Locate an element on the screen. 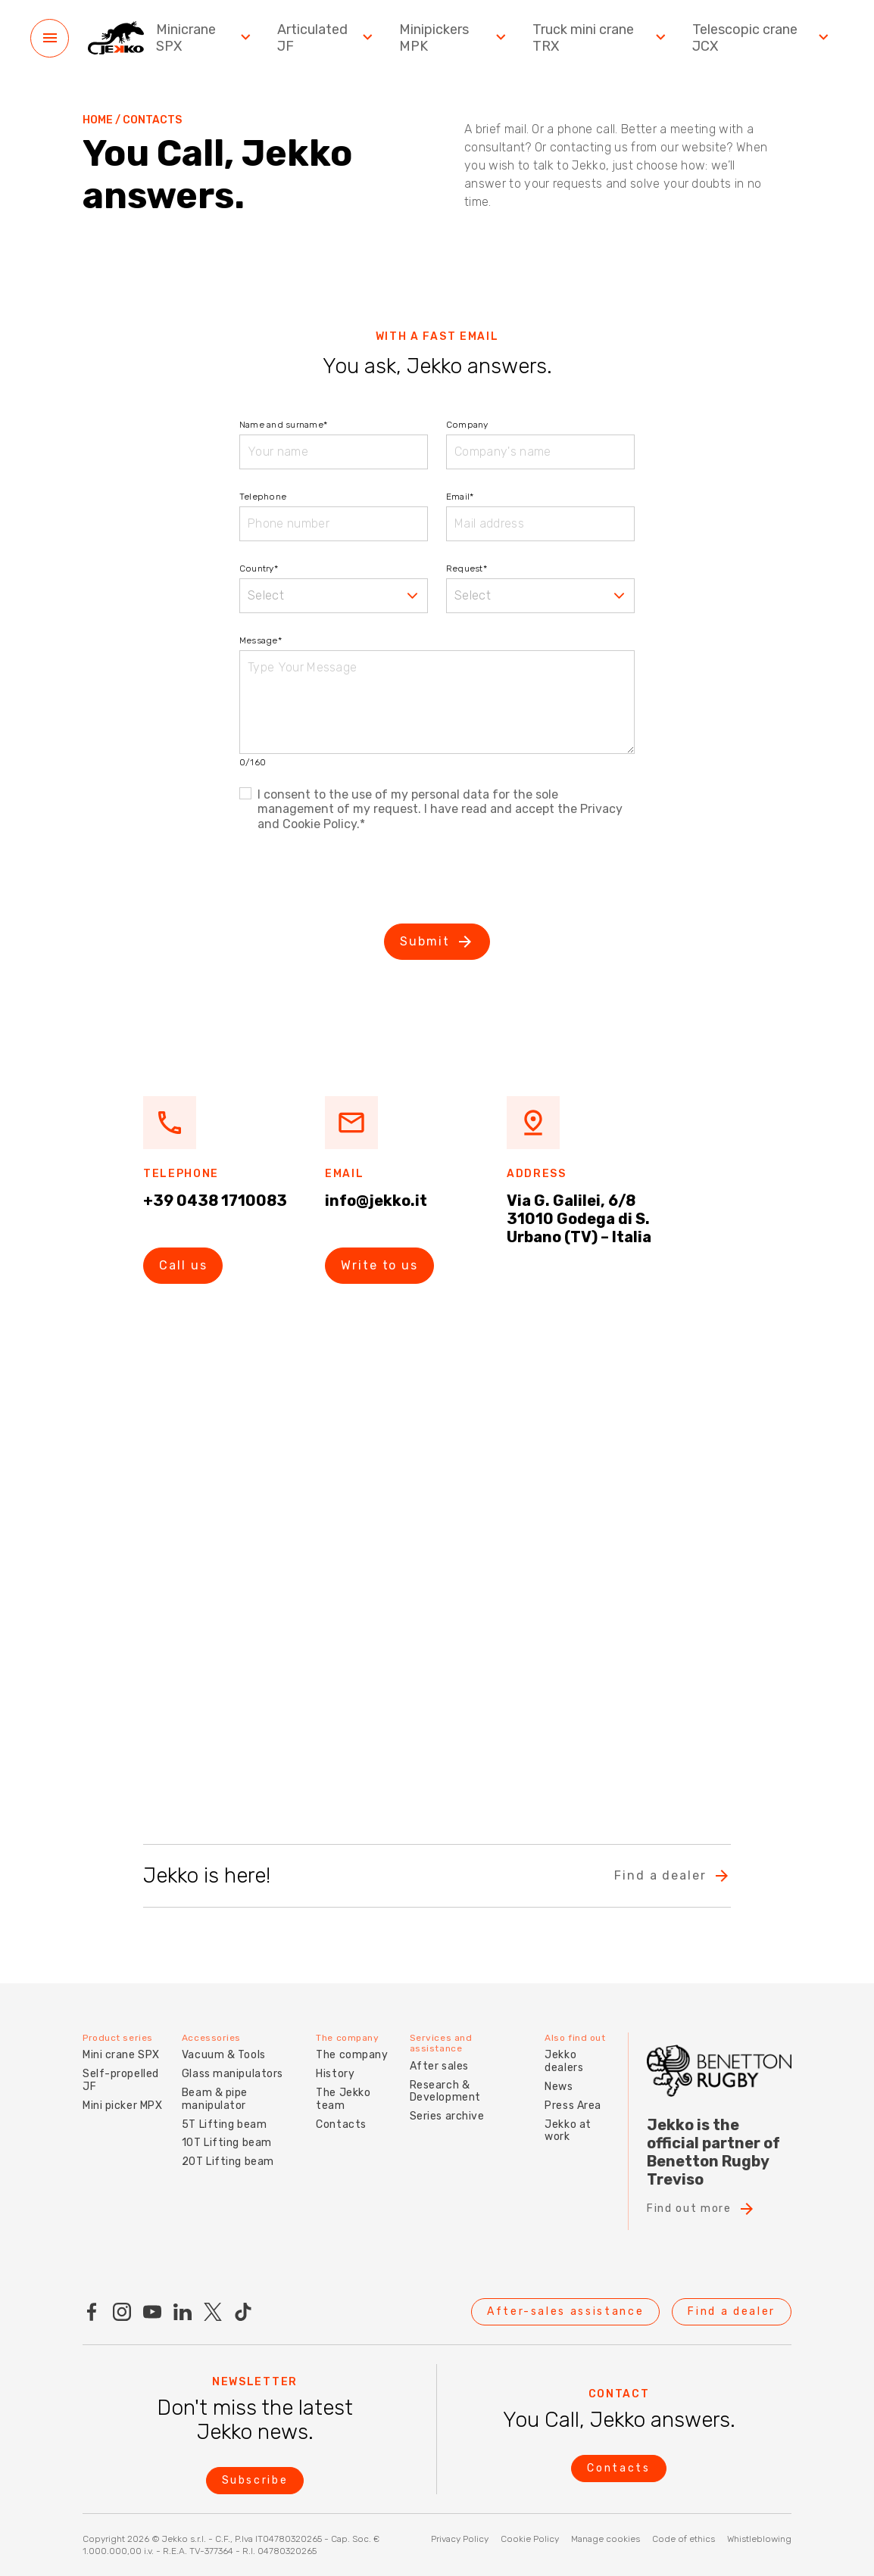  Minipickers MPK is located at coordinates (454, 38).